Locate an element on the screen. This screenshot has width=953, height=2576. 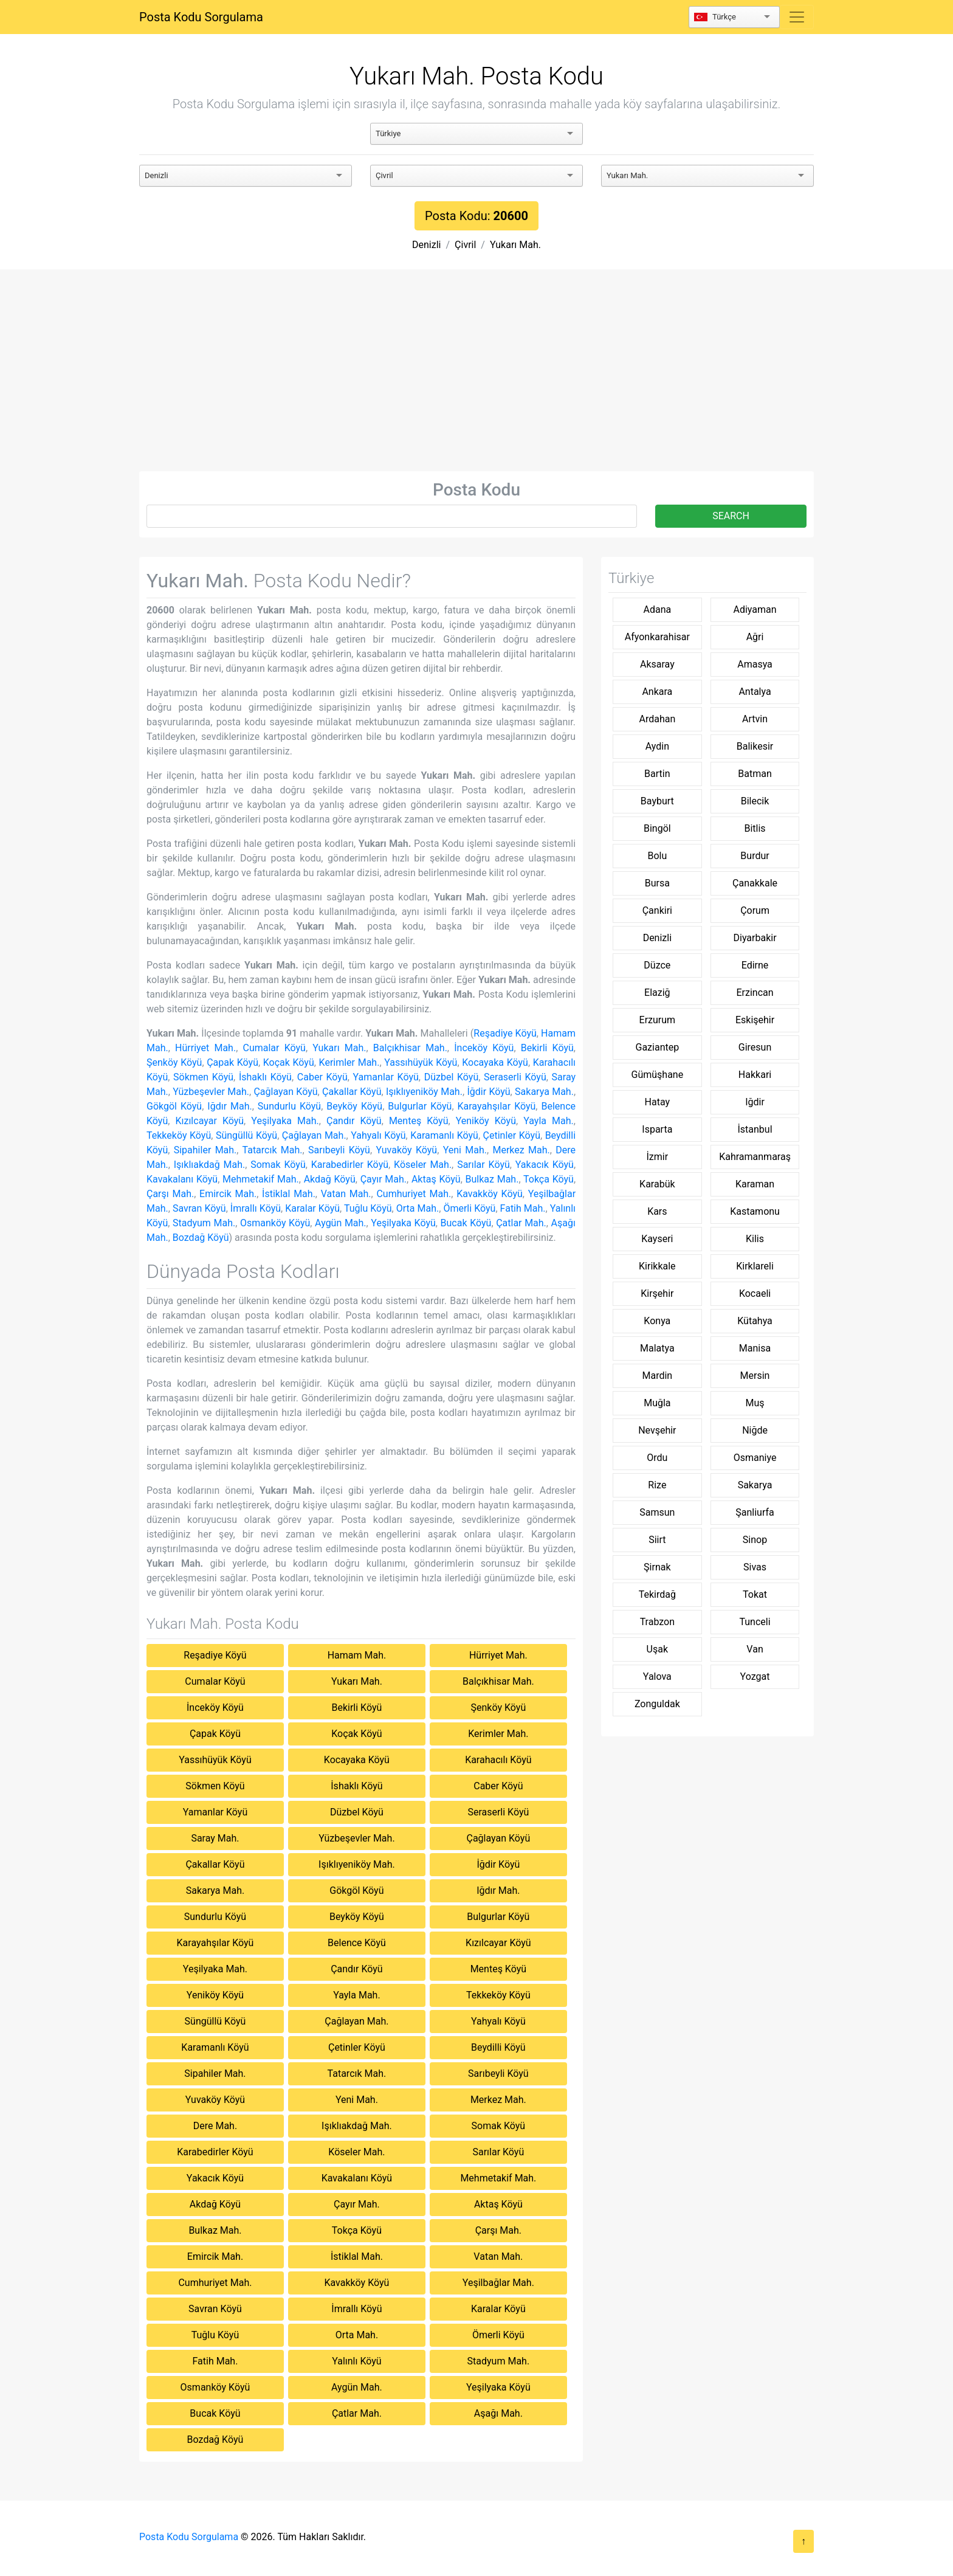
Bekirli Köyü is located at coordinates (547, 1048).